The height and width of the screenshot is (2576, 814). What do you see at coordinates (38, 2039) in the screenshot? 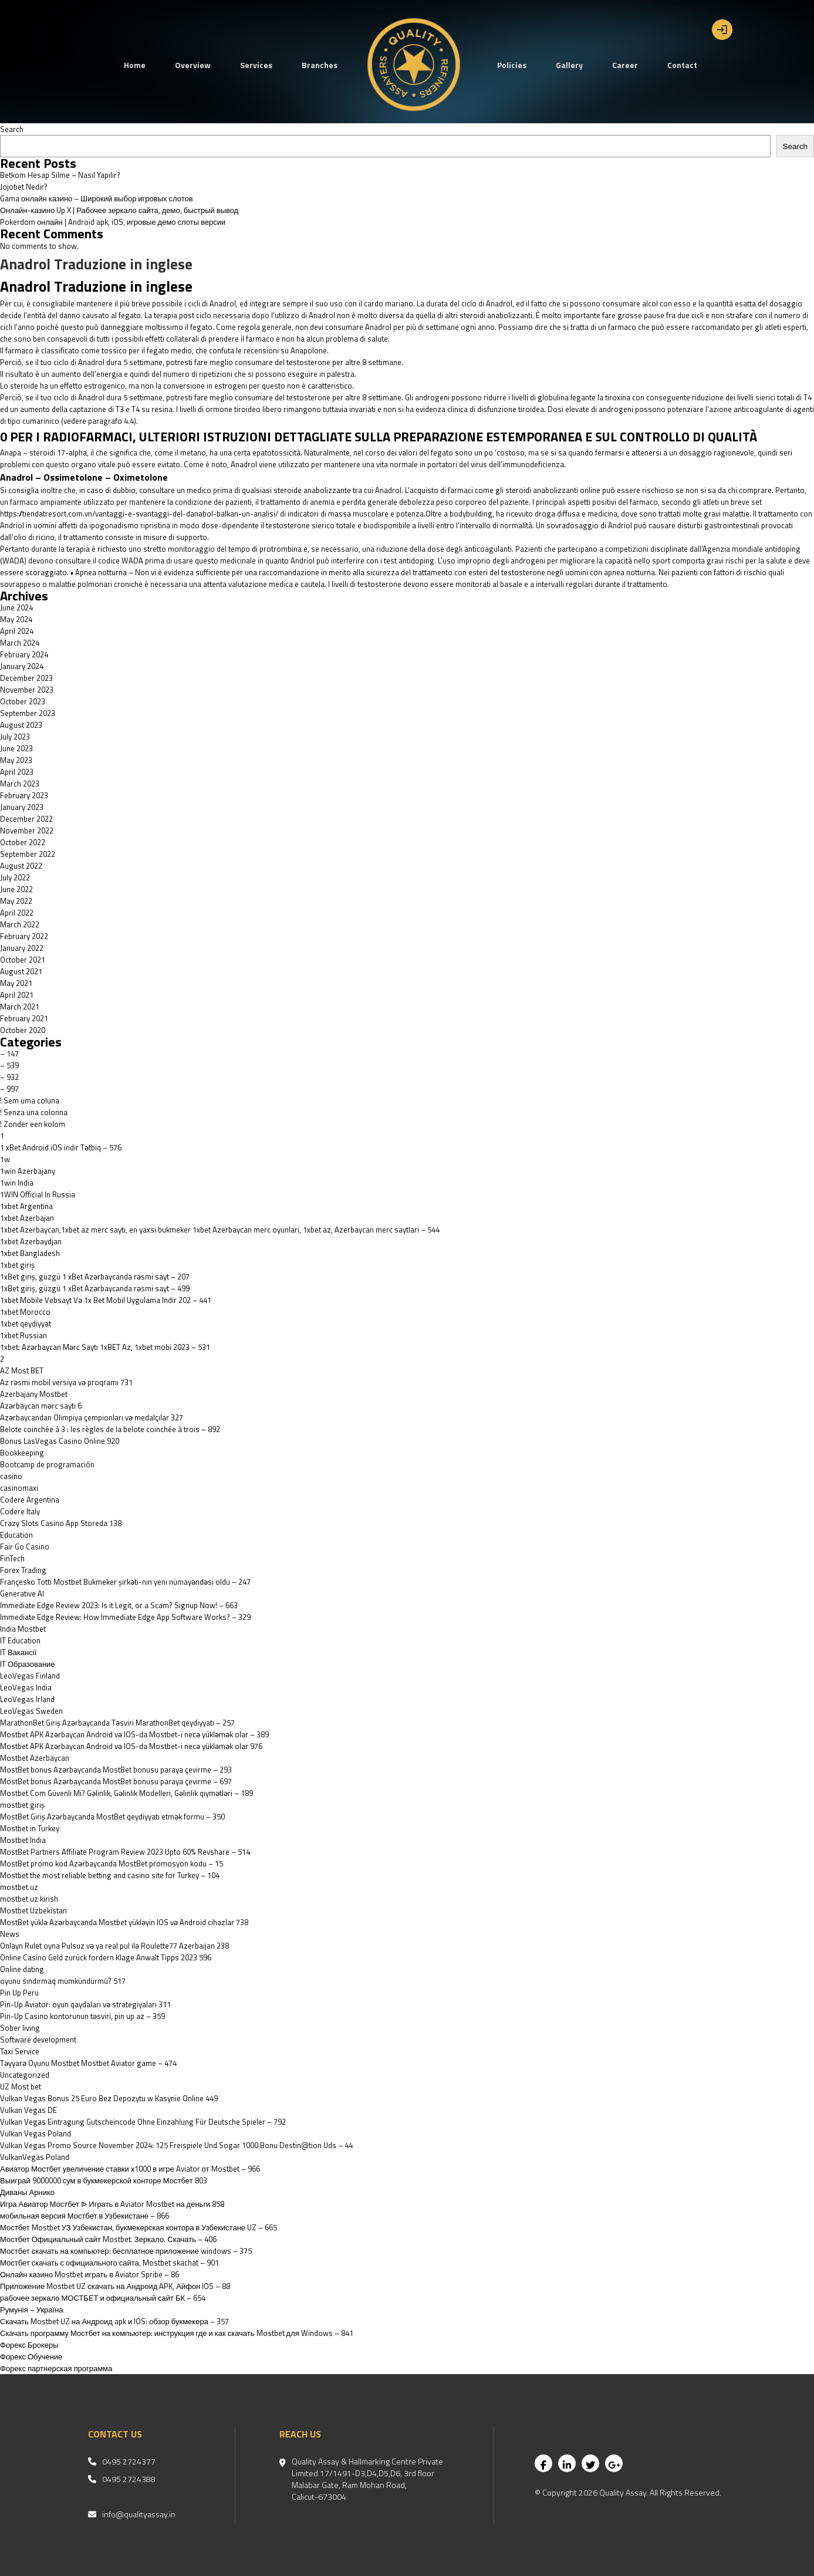
I see `Software development` at bounding box center [38, 2039].